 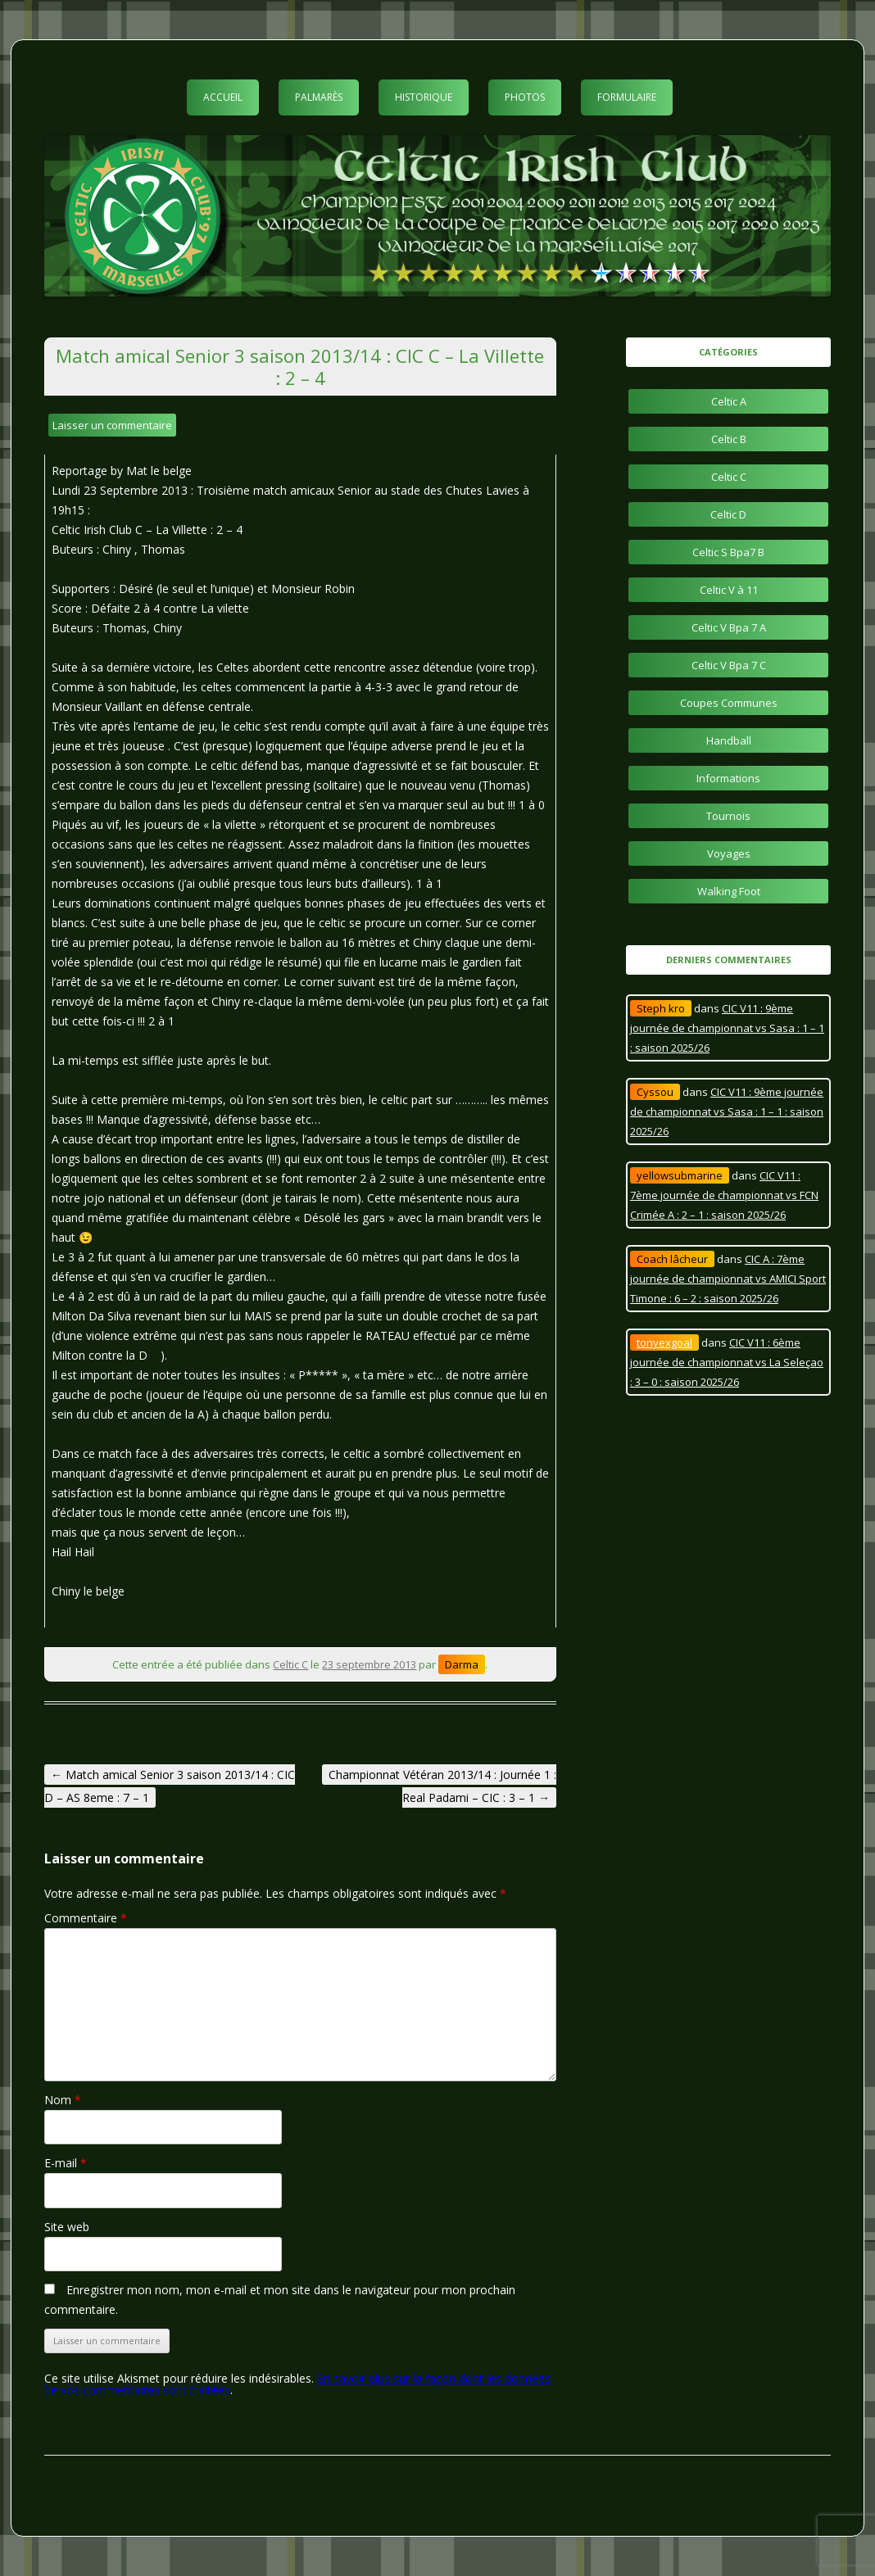 What do you see at coordinates (727, 1028) in the screenshot?
I see `CIC V11 : 9ème journée de championnat vs Sasa : 1 – 1 : saison 2025/26` at bounding box center [727, 1028].